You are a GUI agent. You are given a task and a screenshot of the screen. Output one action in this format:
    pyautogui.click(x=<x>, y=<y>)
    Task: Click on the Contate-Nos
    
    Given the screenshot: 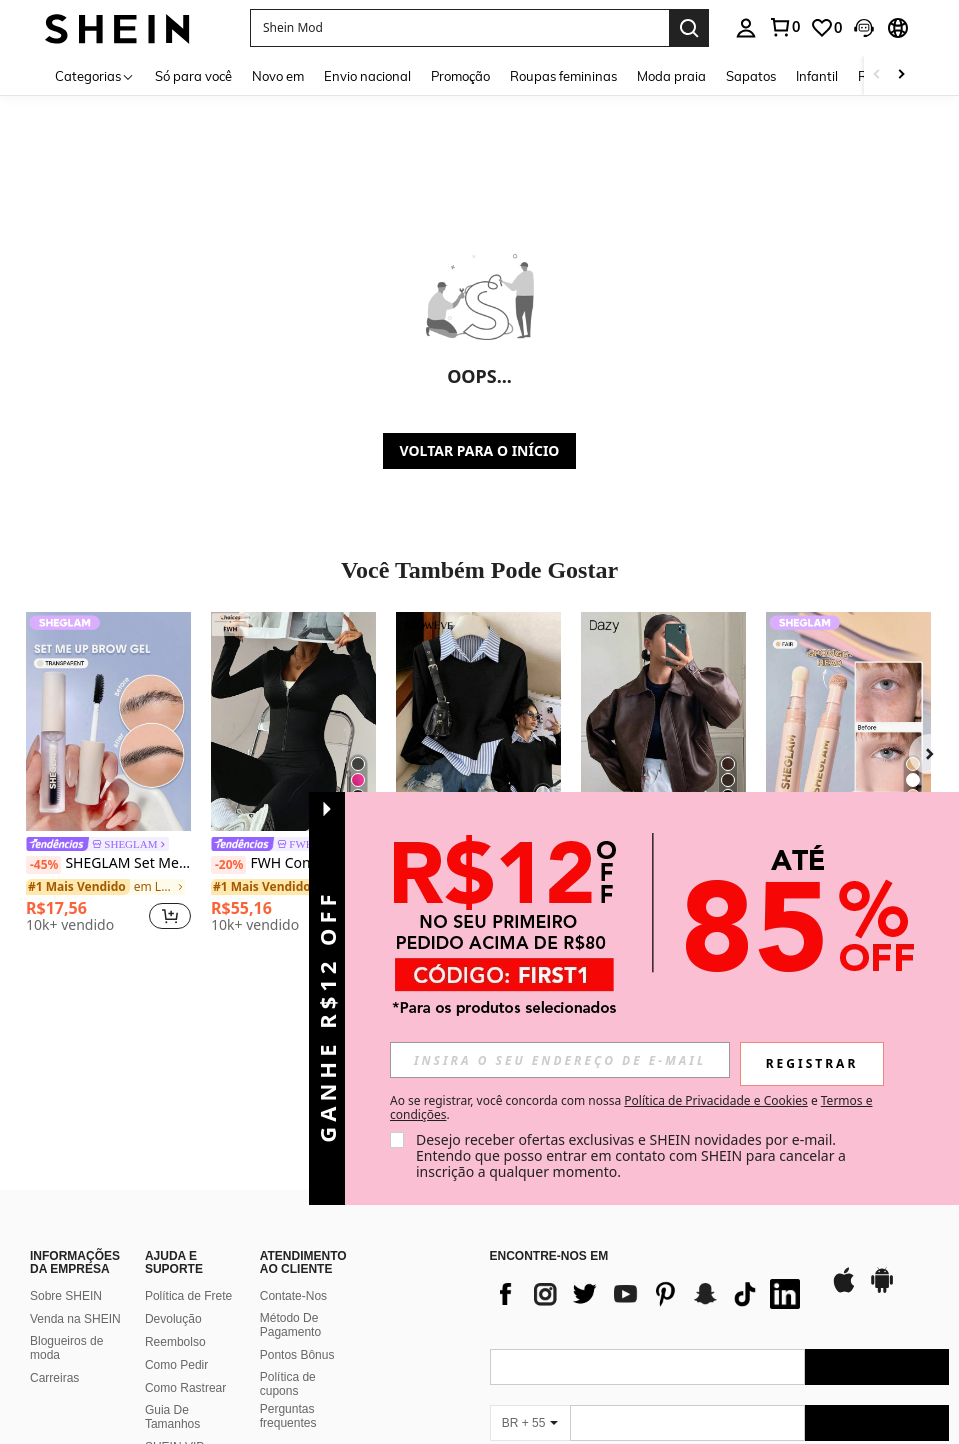 What is the action you would take?
    pyautogui.click(x=293, y=1173)
    